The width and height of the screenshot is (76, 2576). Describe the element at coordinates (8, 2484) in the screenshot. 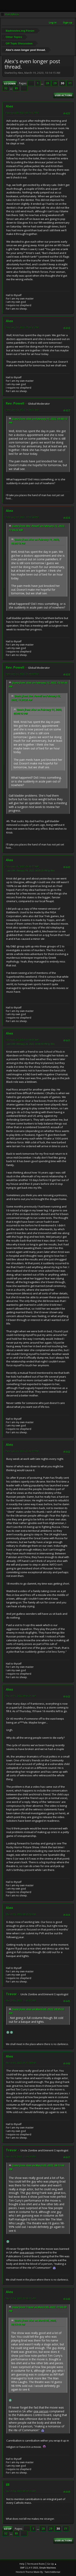

I see `ER` at that location.